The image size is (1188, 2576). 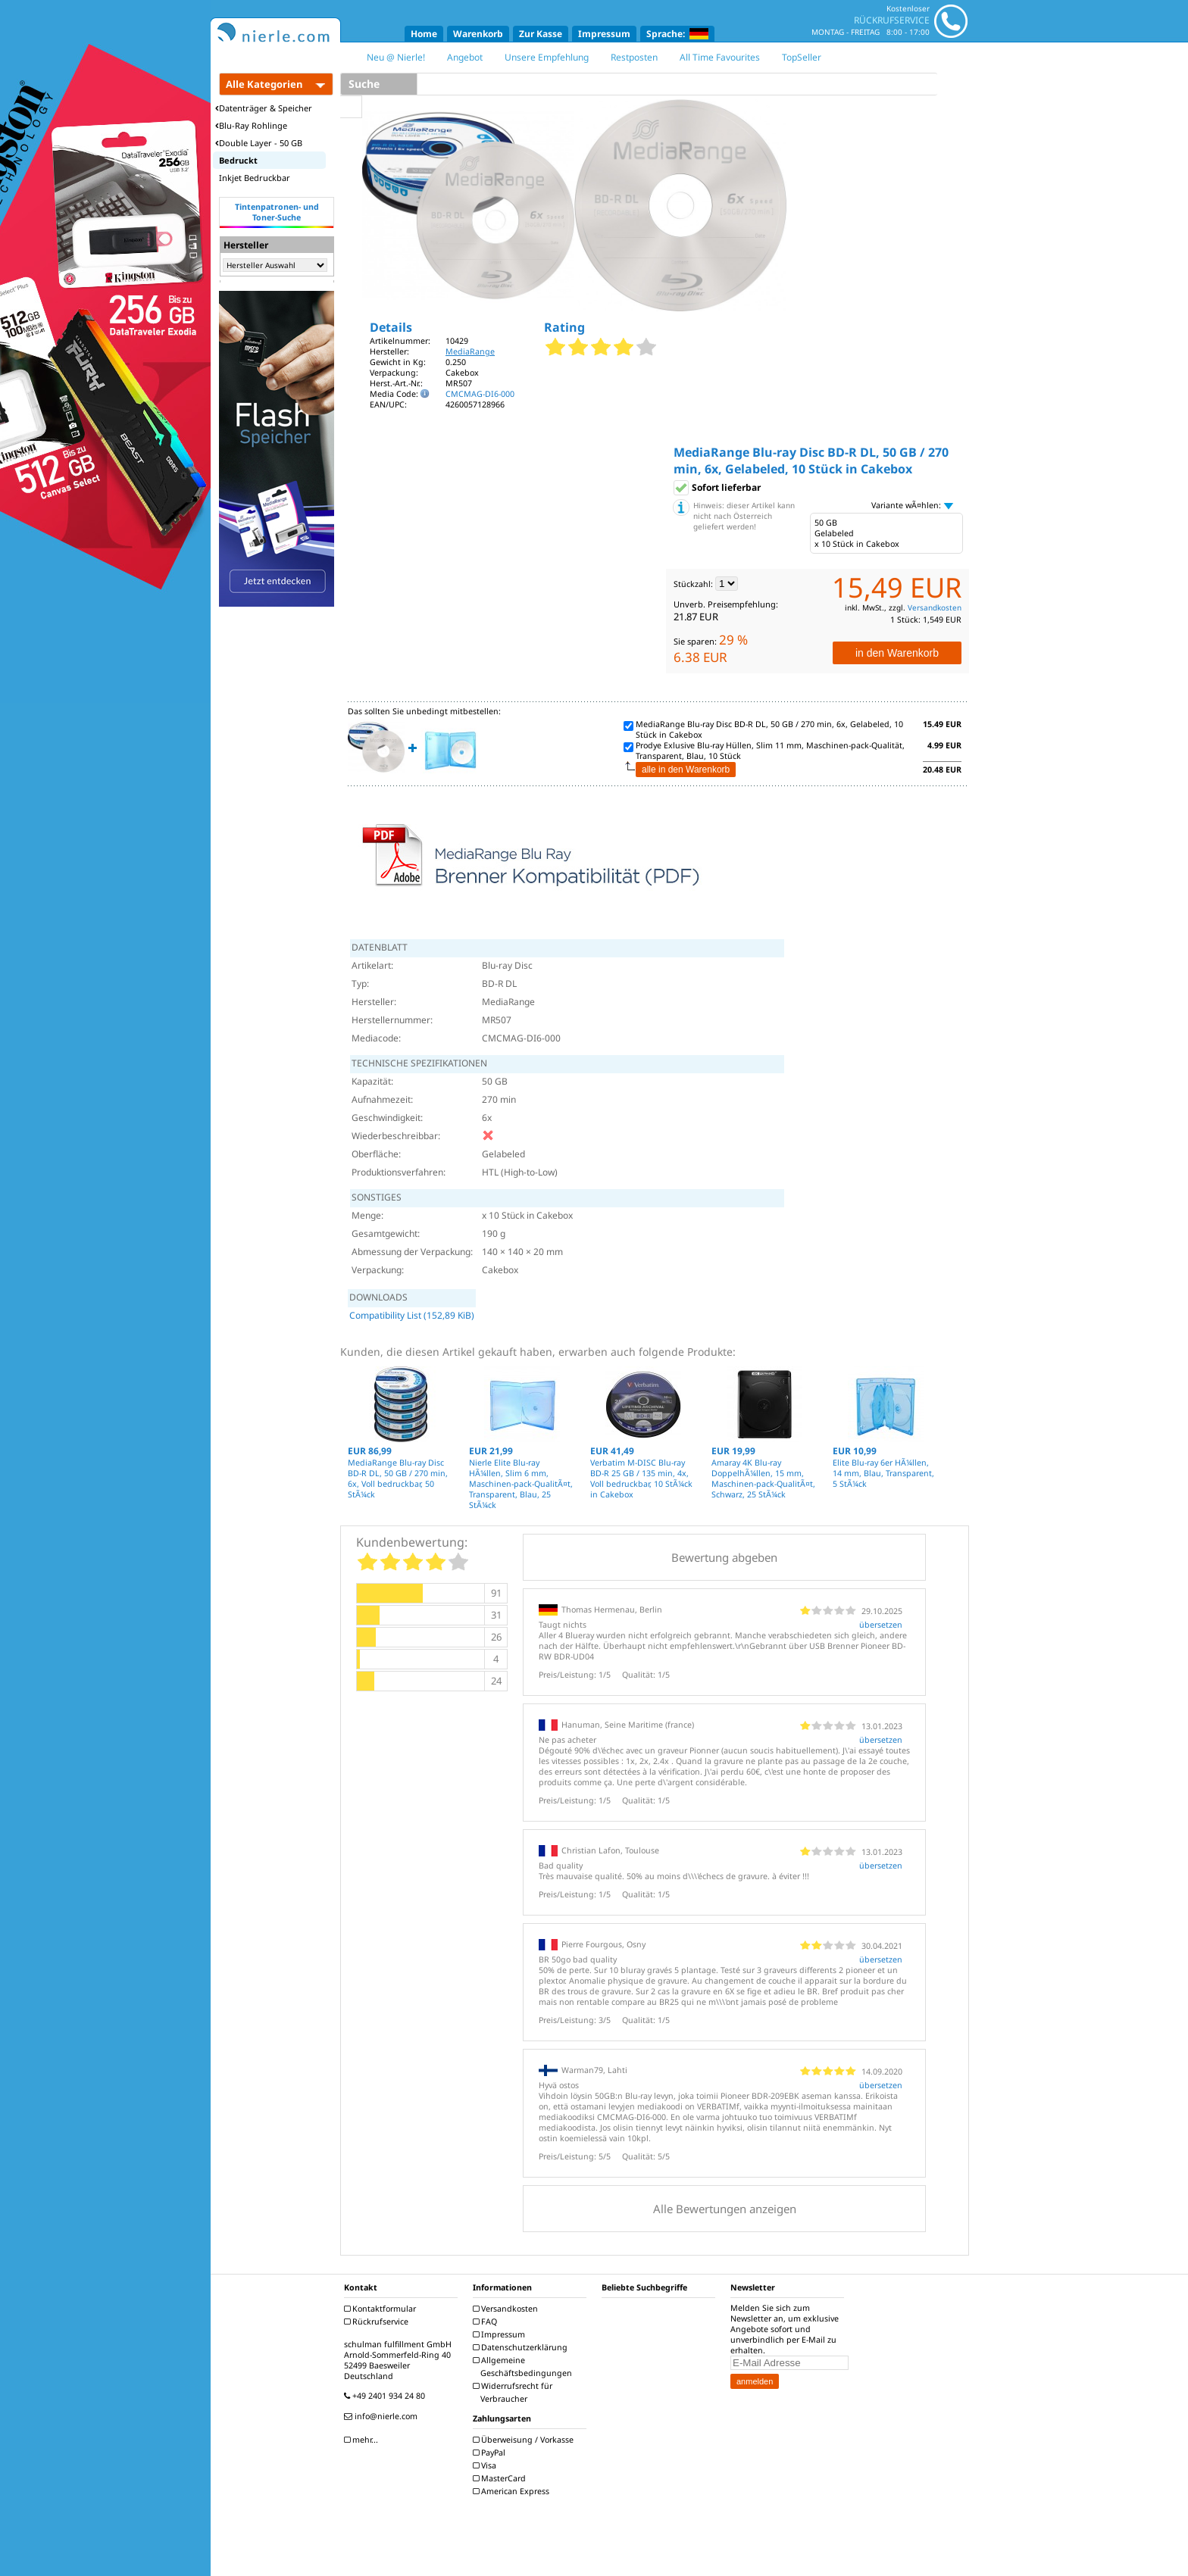 What do you see at coordinates (363, 2439) in the screenshot?
I see `mehr...` at bounding box center [363, 2439].